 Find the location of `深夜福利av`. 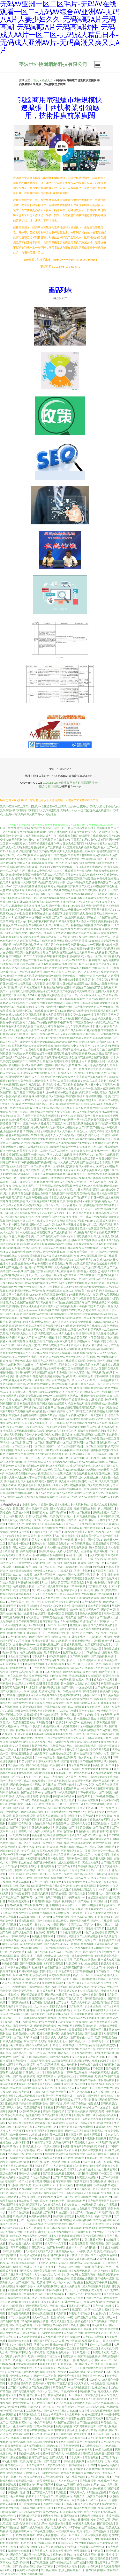

深夜福利av is located at coordinates (35, 2192).